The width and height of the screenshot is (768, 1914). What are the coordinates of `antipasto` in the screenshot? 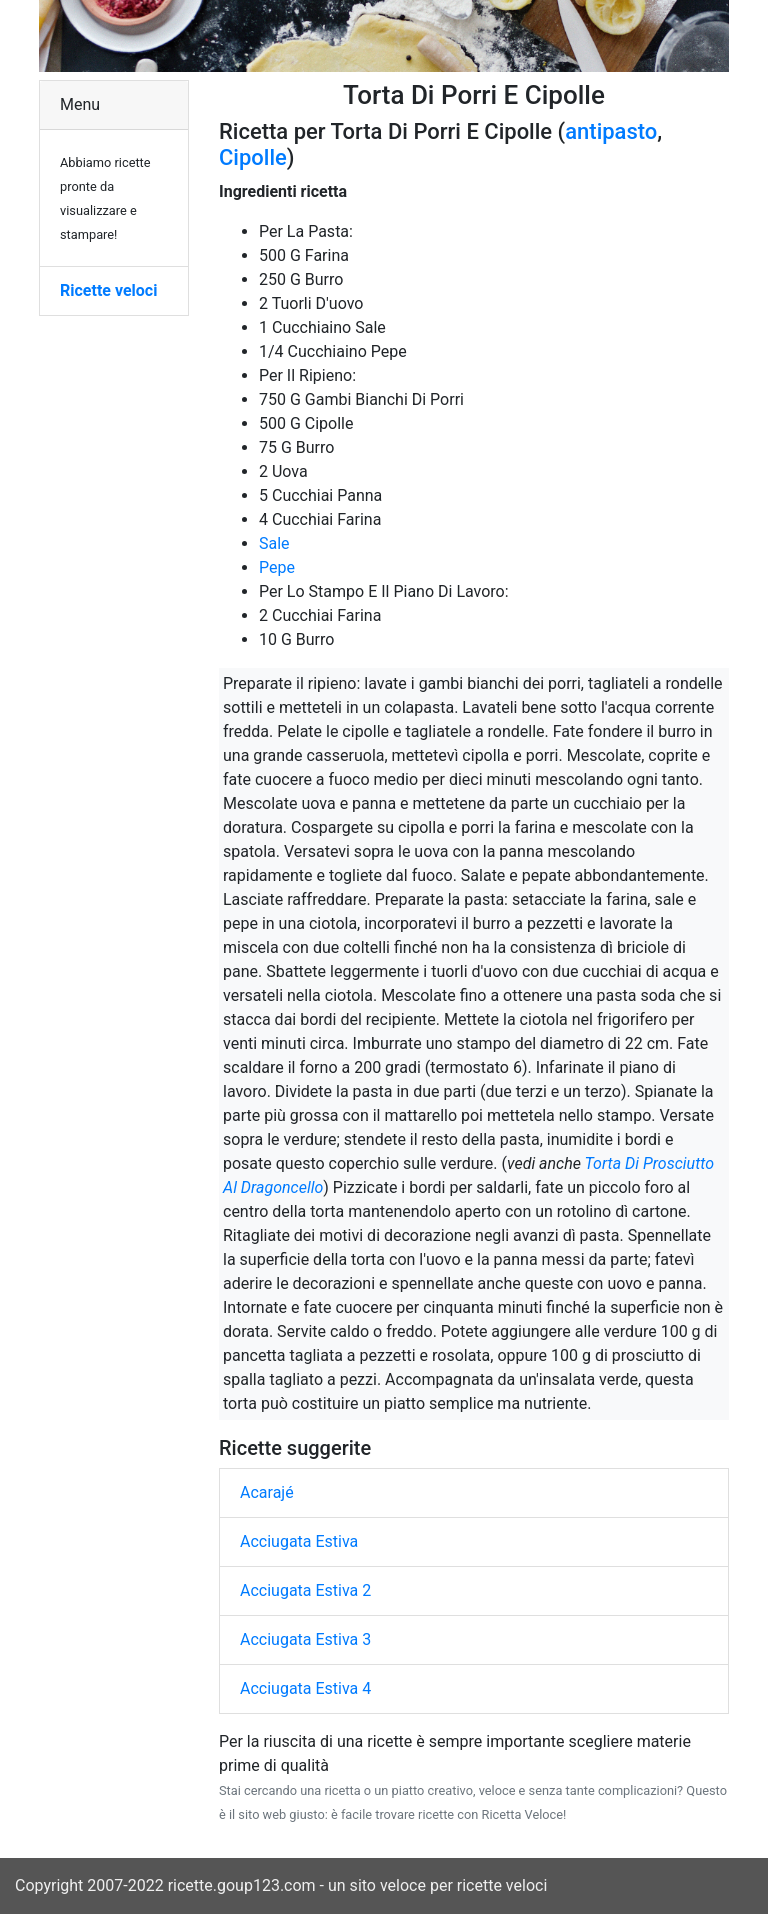 It's located at (611, 131).